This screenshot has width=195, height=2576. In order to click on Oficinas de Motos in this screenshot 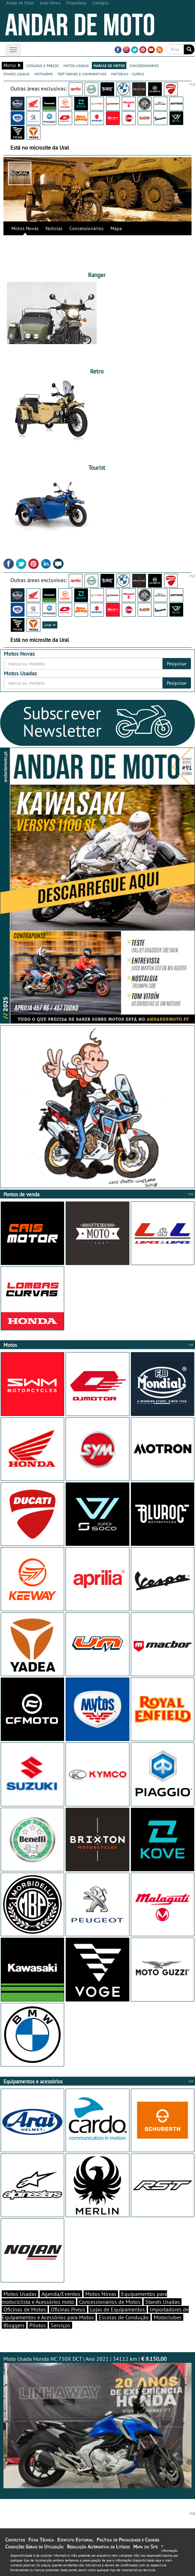, I will do `click(24, 2309)`.